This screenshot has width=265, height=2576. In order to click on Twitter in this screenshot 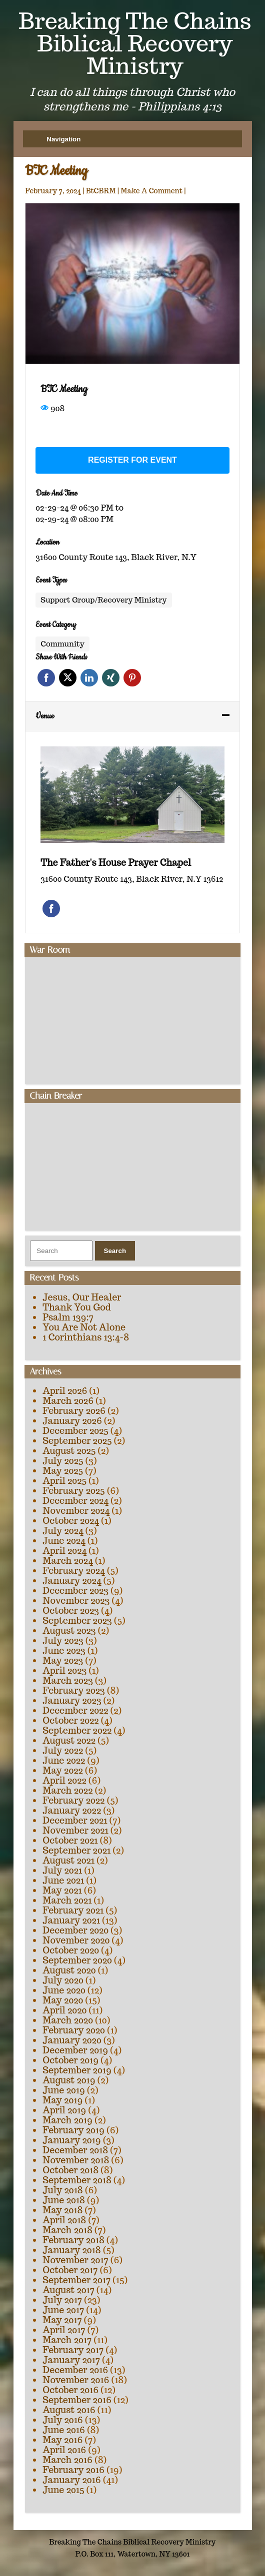, I will do `click(67, 677)`.